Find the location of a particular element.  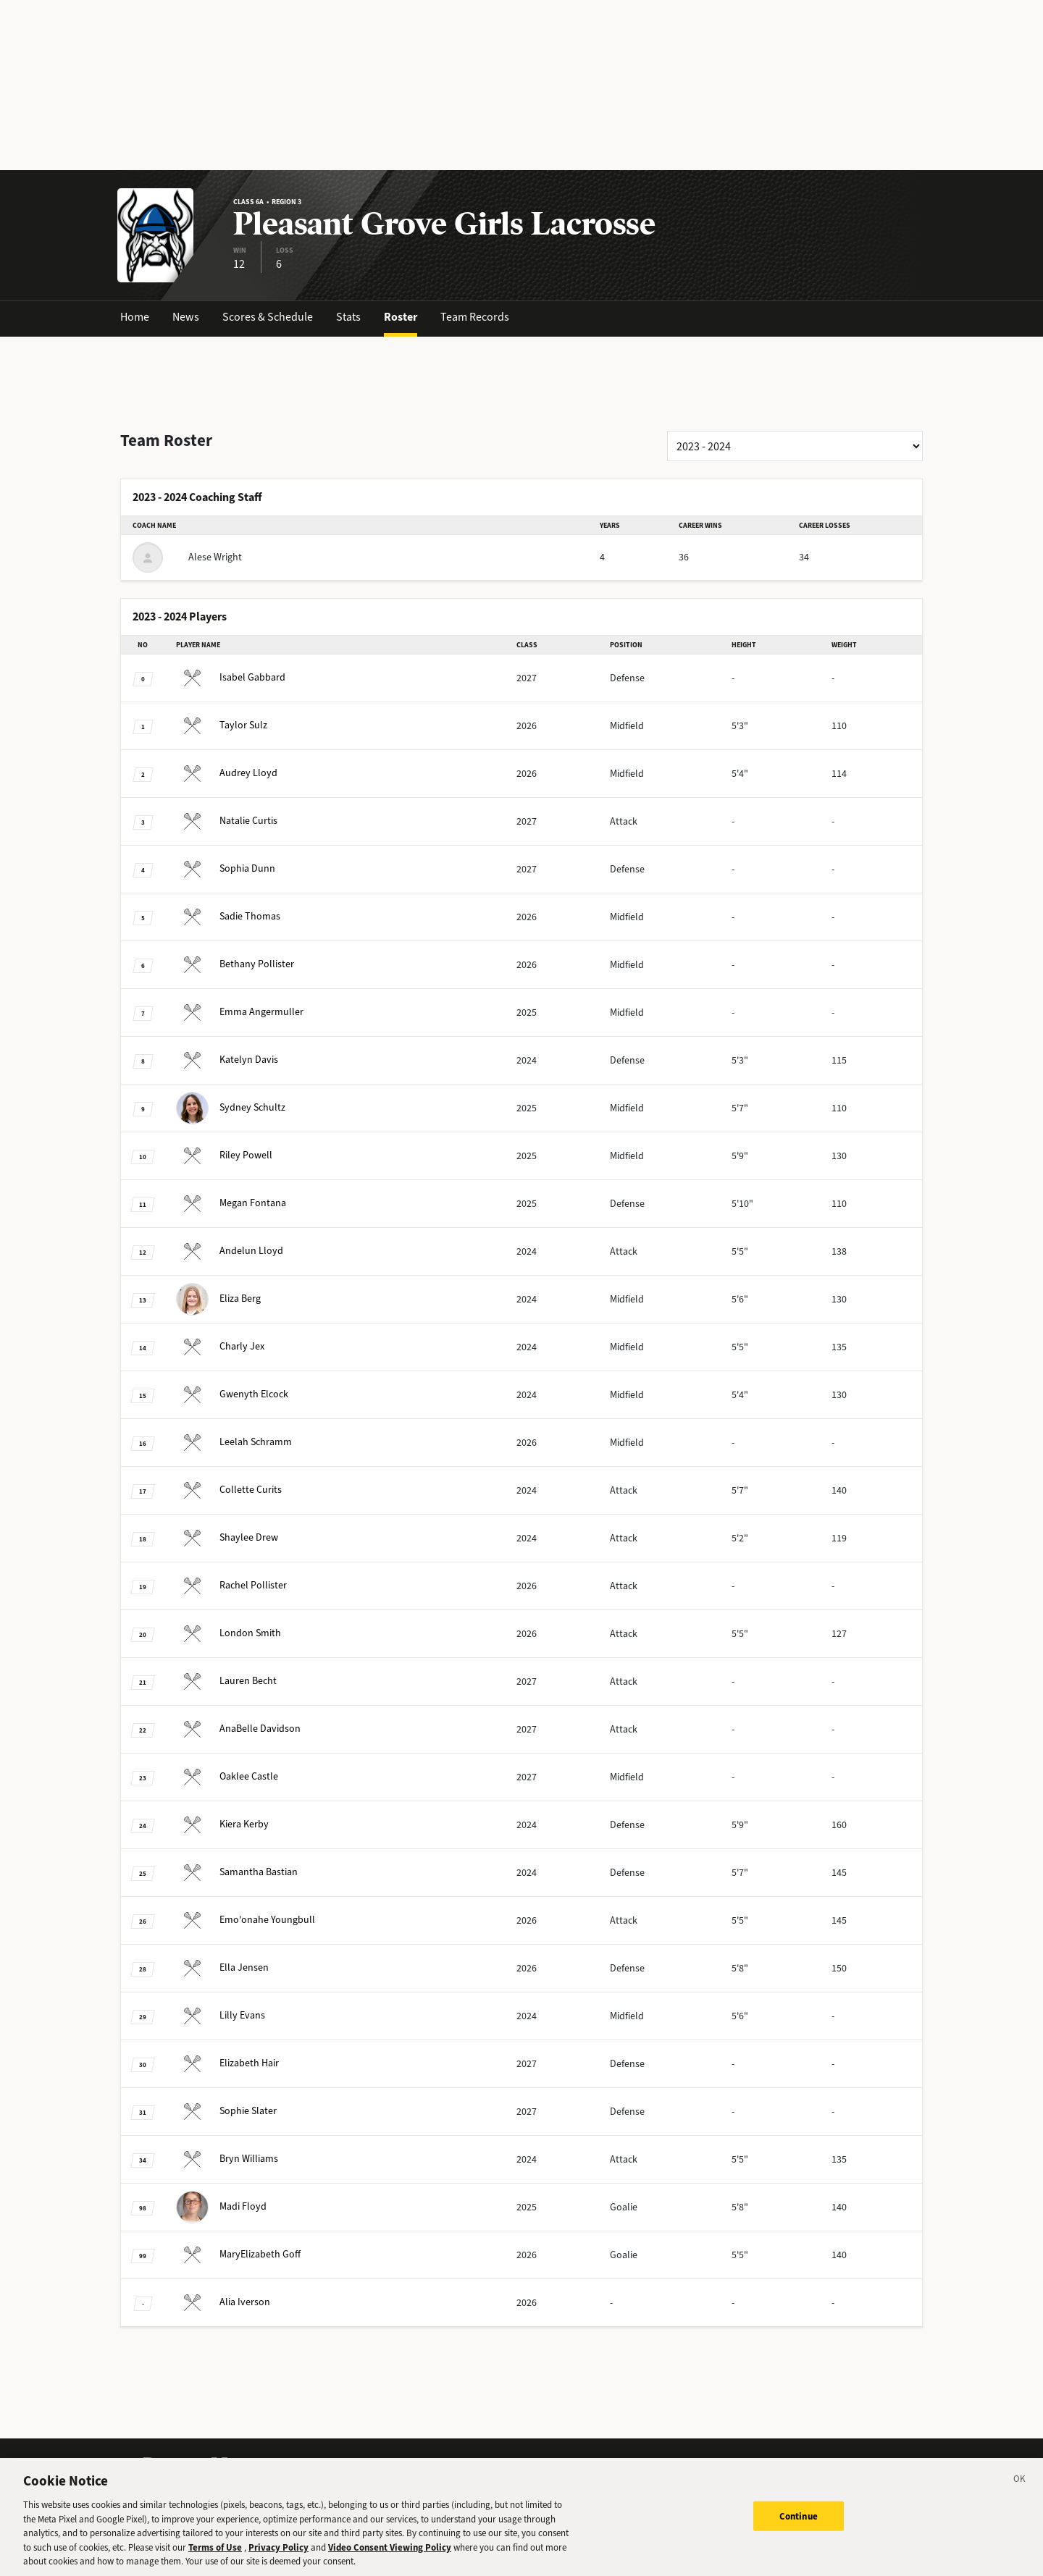

Elcock is located at coordinates (232, 1394).